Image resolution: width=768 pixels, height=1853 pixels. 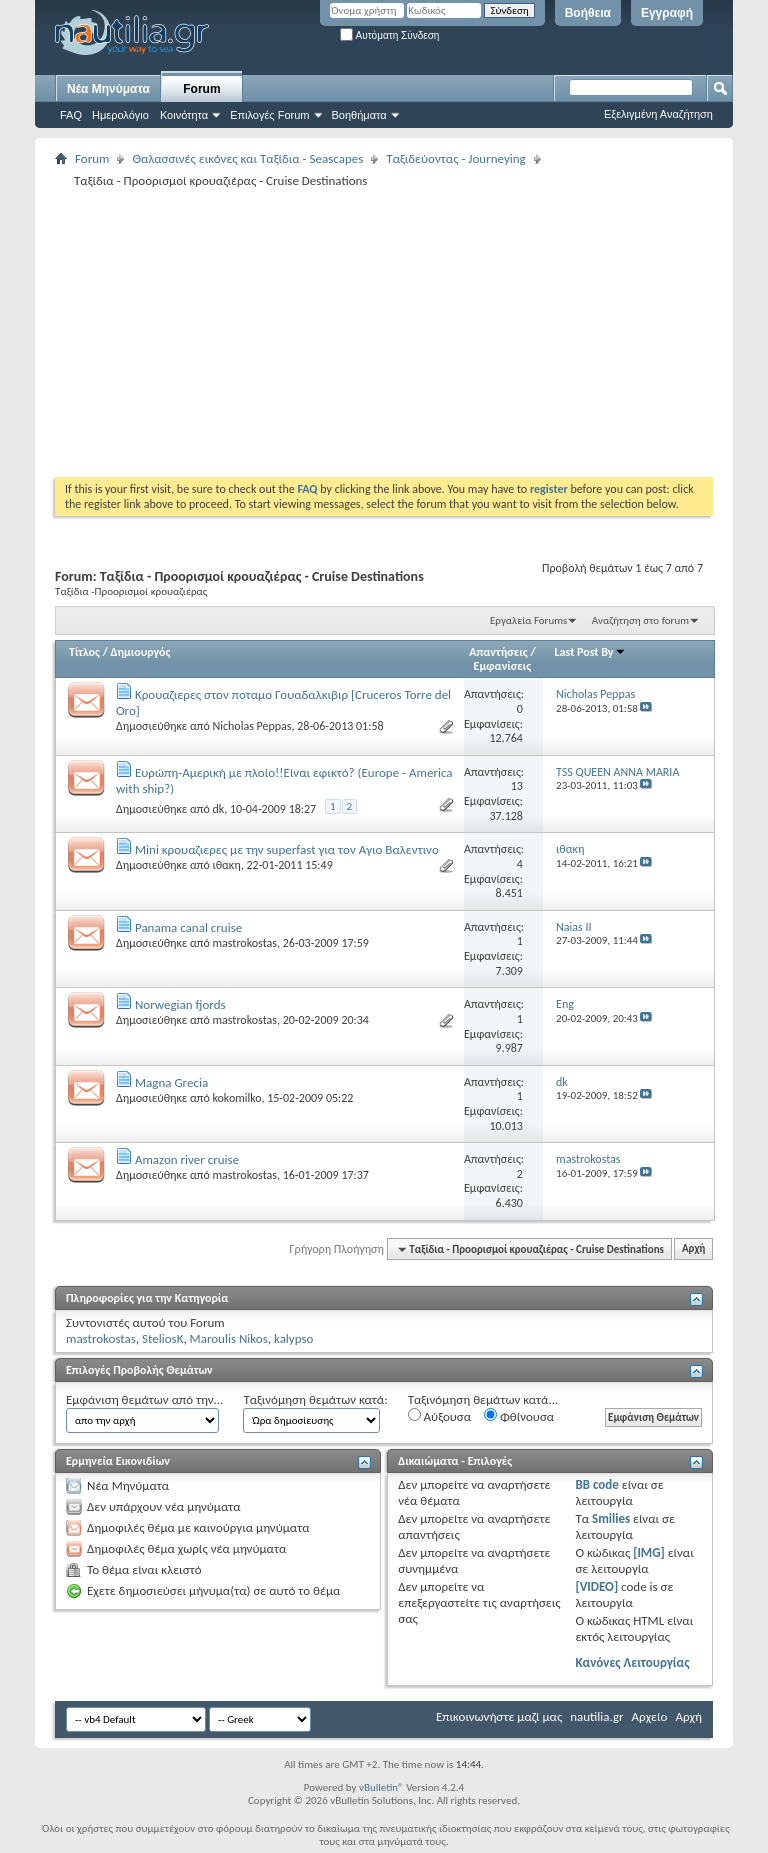 I want to click on [Advertisement], so click(x=411, y=332).